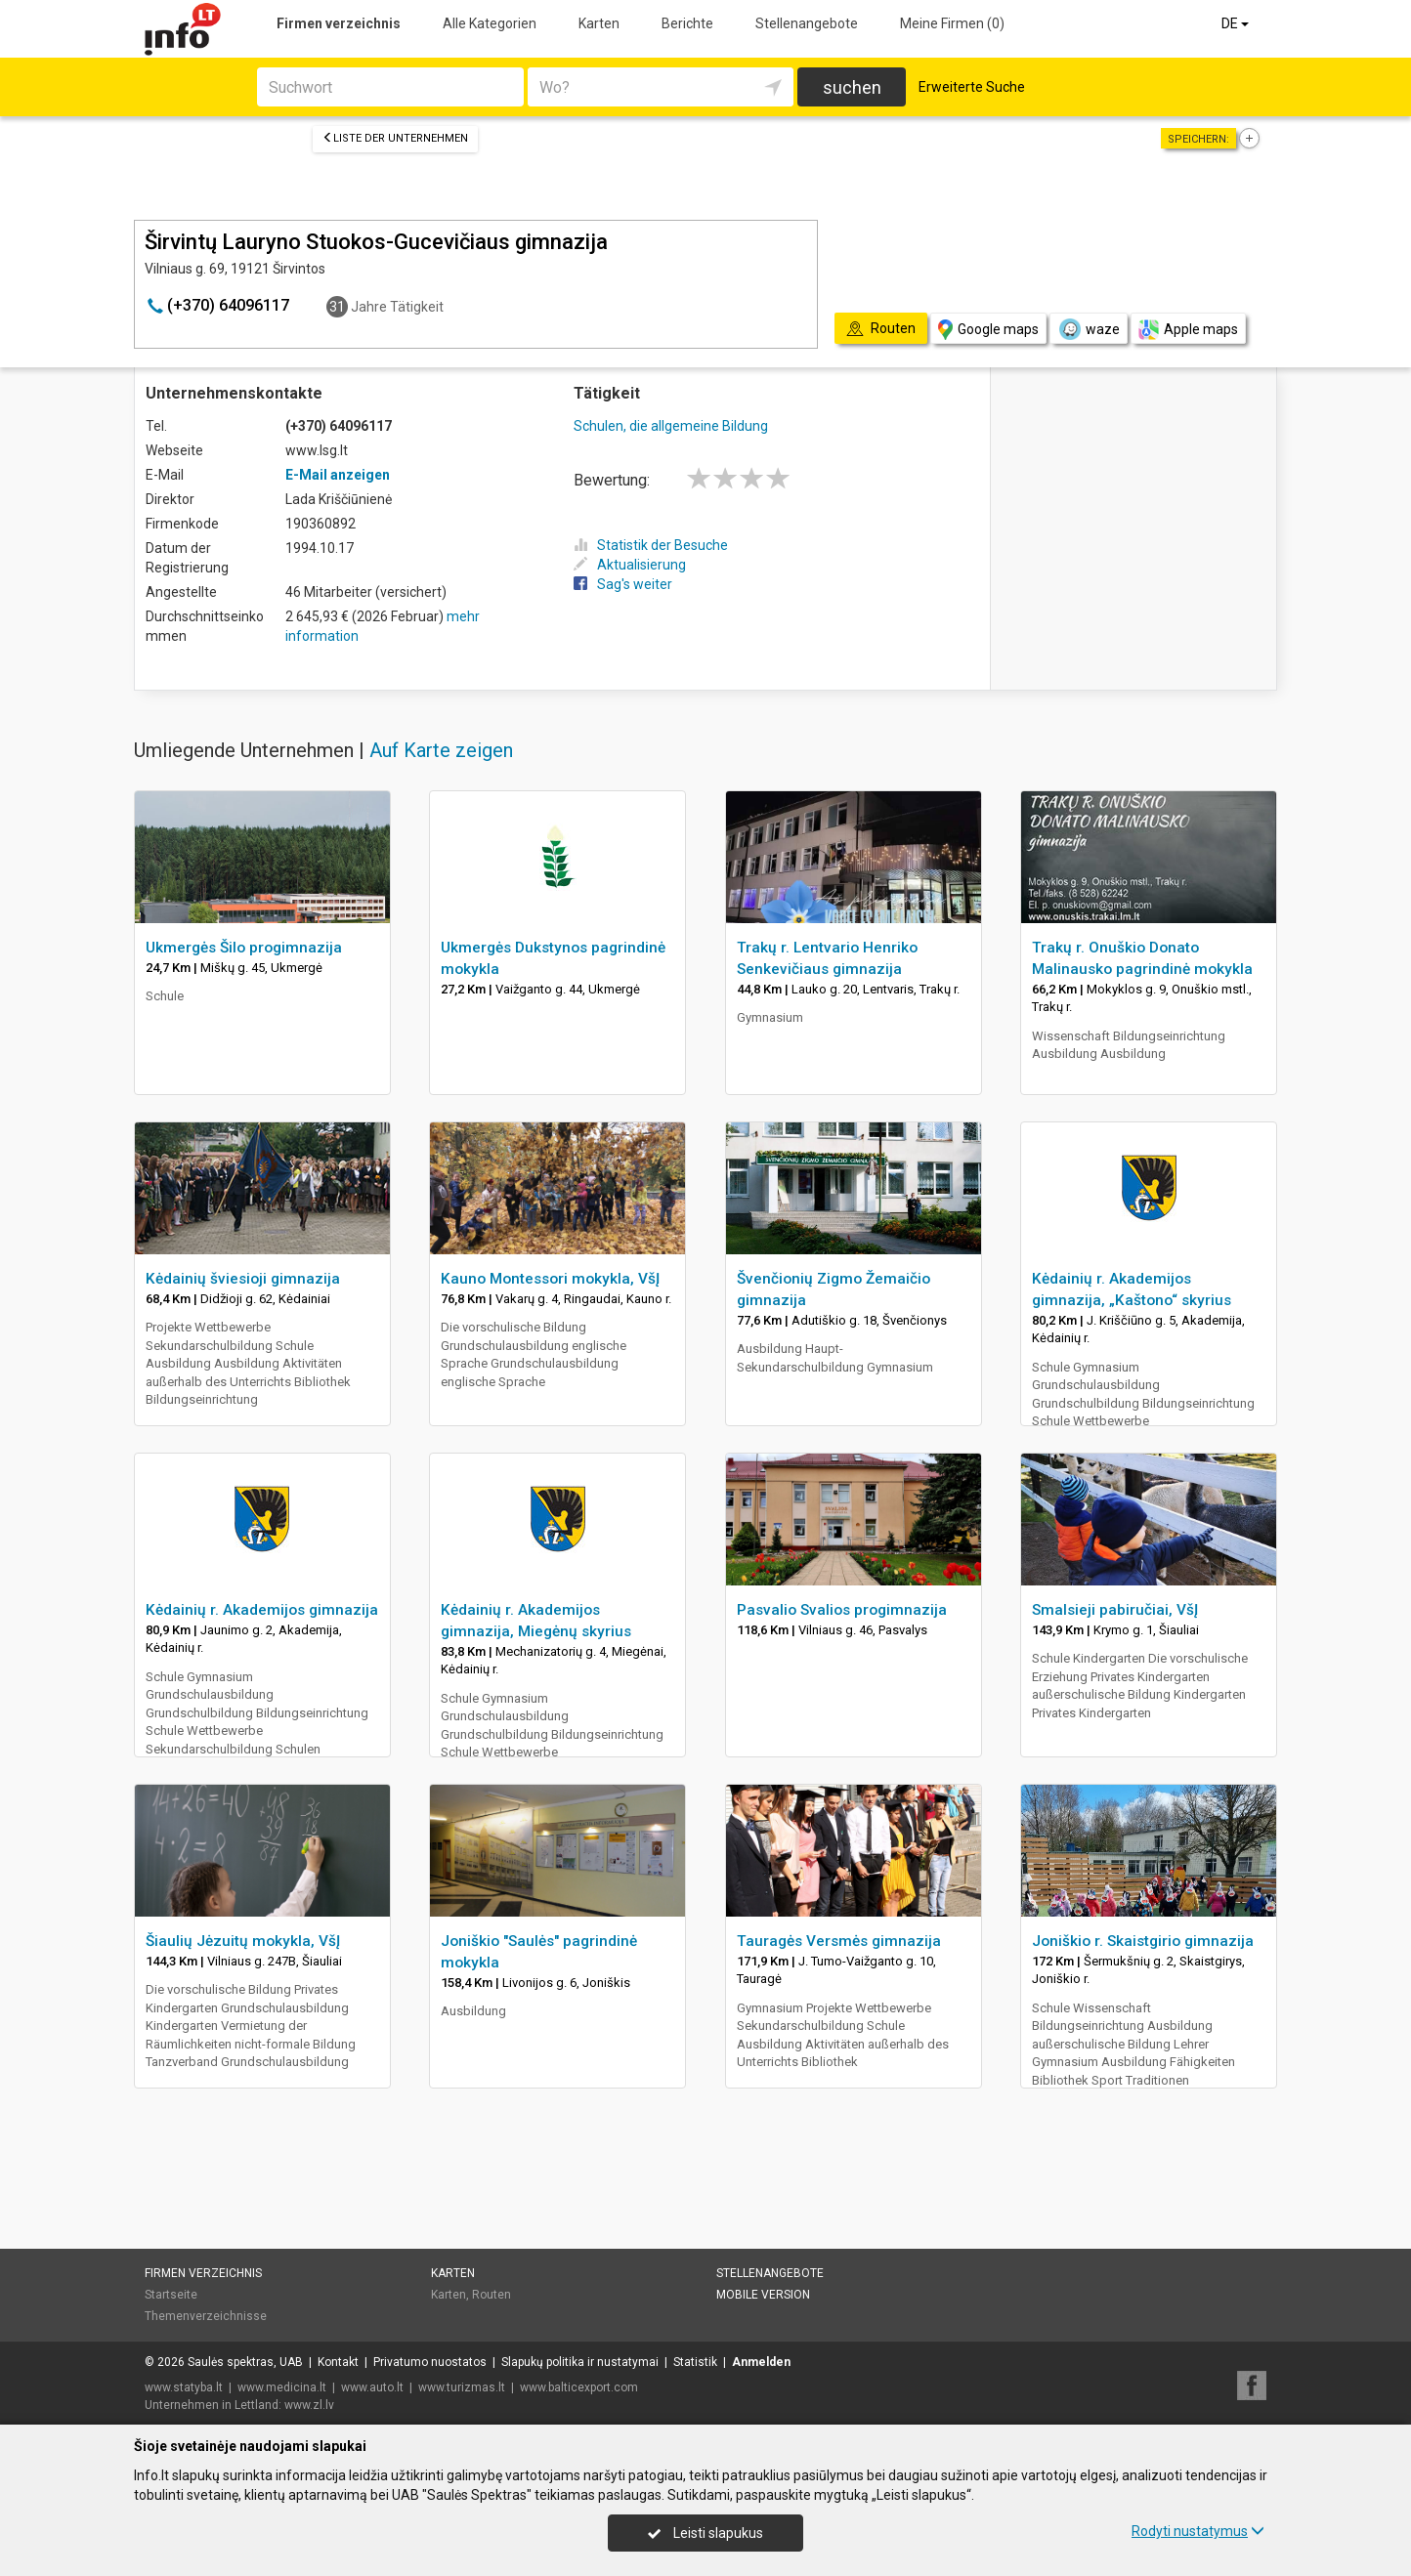  Describe the element at coordinates (763, 2295) in the screenshot. I see `Mobile Version` at that location.